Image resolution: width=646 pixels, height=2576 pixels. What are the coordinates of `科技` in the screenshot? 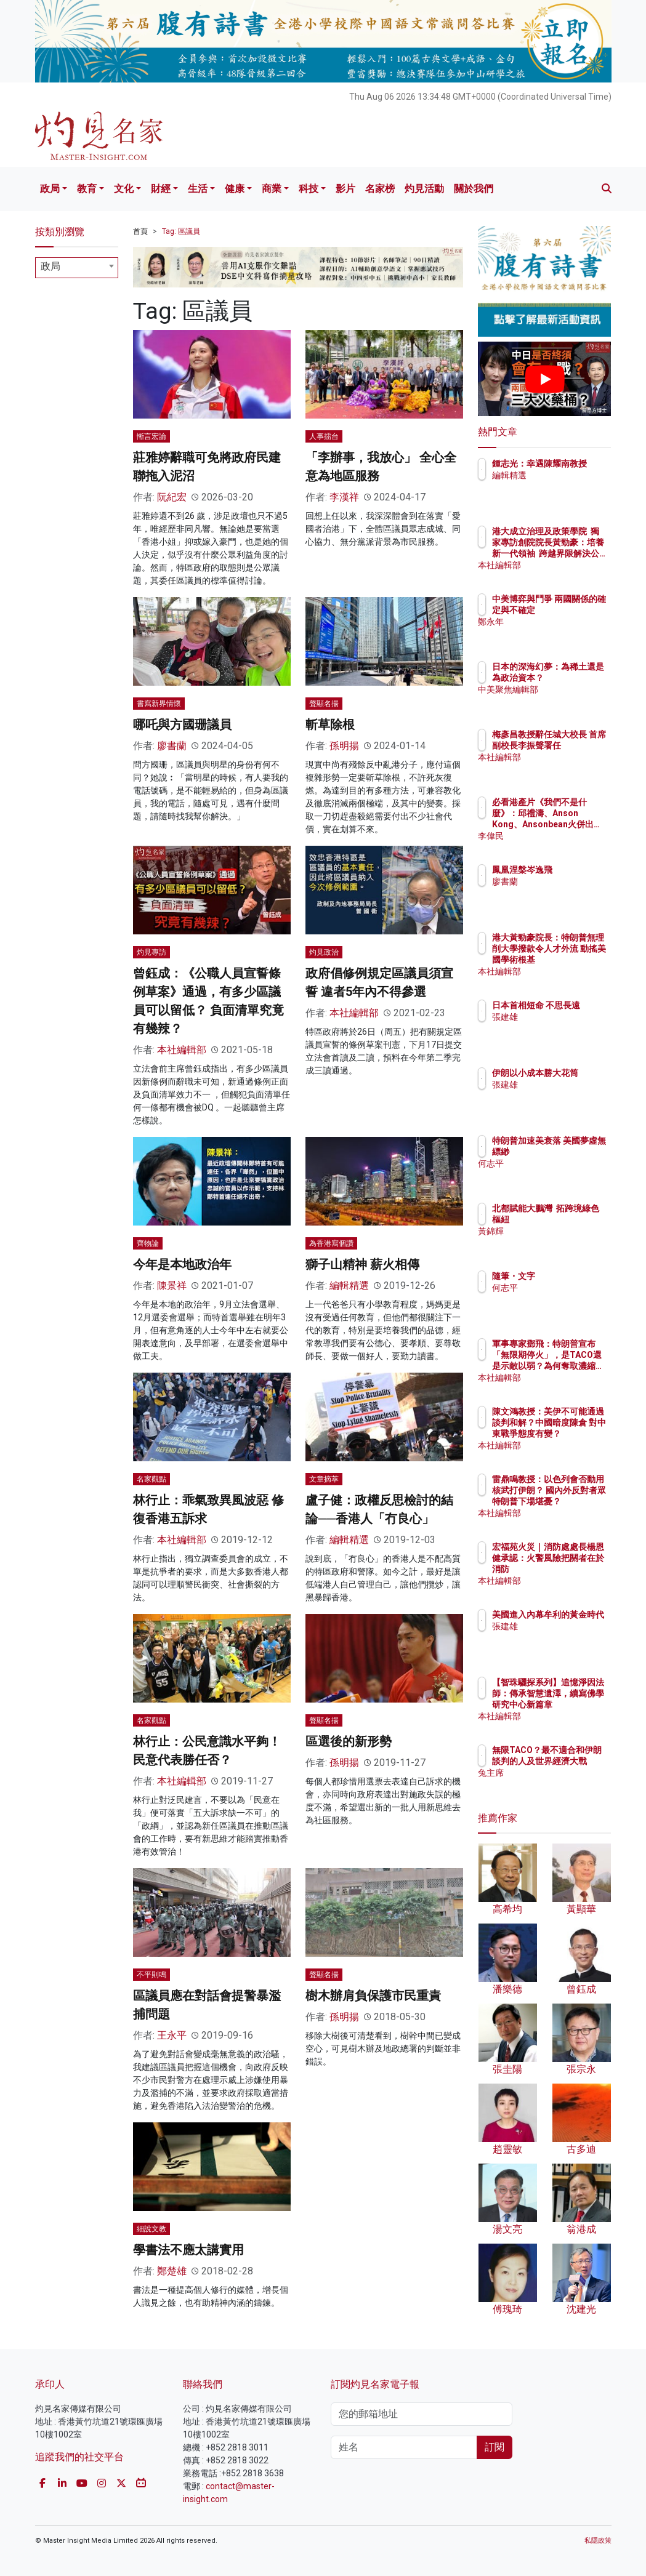 It's located at (308, 189).